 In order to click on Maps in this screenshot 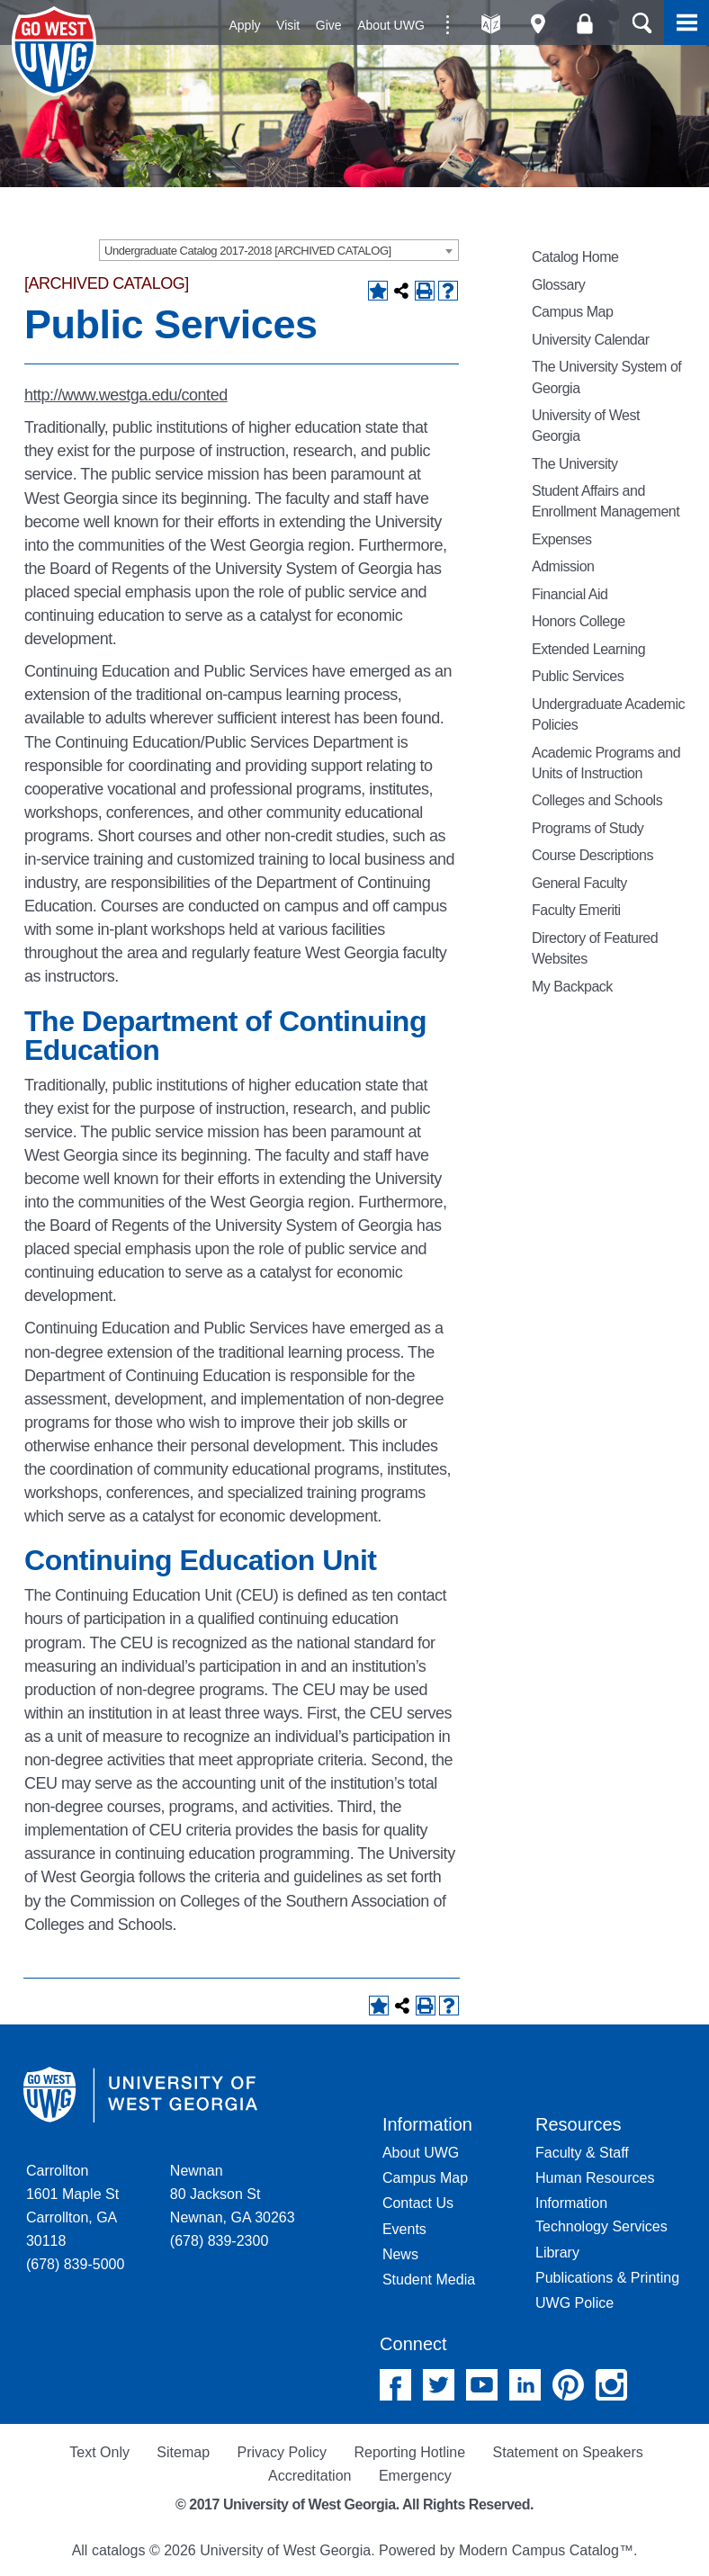, I will do `click(537, 23)`.